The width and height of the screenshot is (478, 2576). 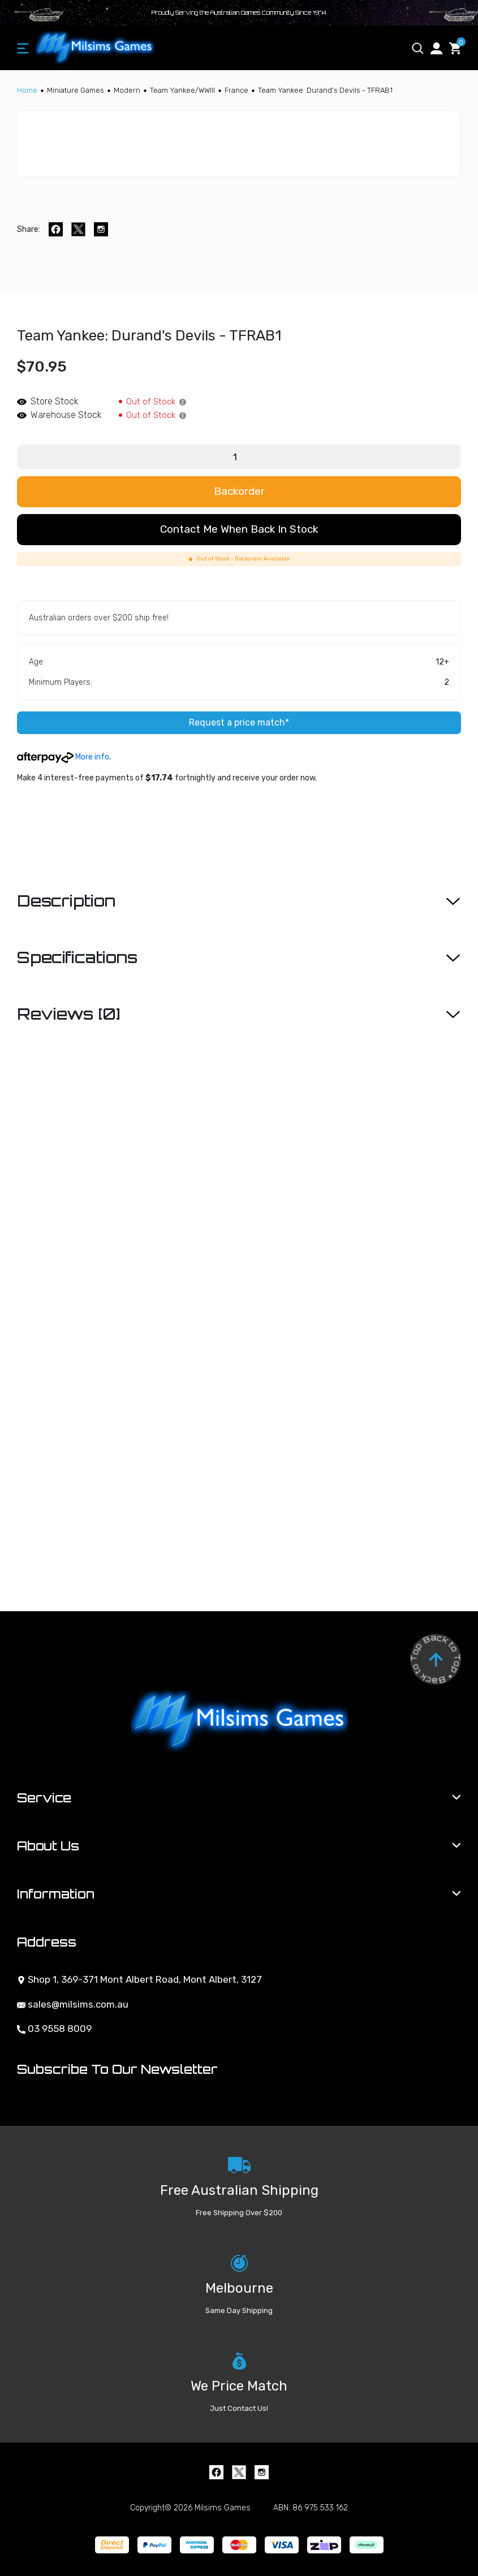 I want to click on Shop 1, 369-371 Mont Albert Road, Mont Albert, 3127, so click(x=139, y=1979).